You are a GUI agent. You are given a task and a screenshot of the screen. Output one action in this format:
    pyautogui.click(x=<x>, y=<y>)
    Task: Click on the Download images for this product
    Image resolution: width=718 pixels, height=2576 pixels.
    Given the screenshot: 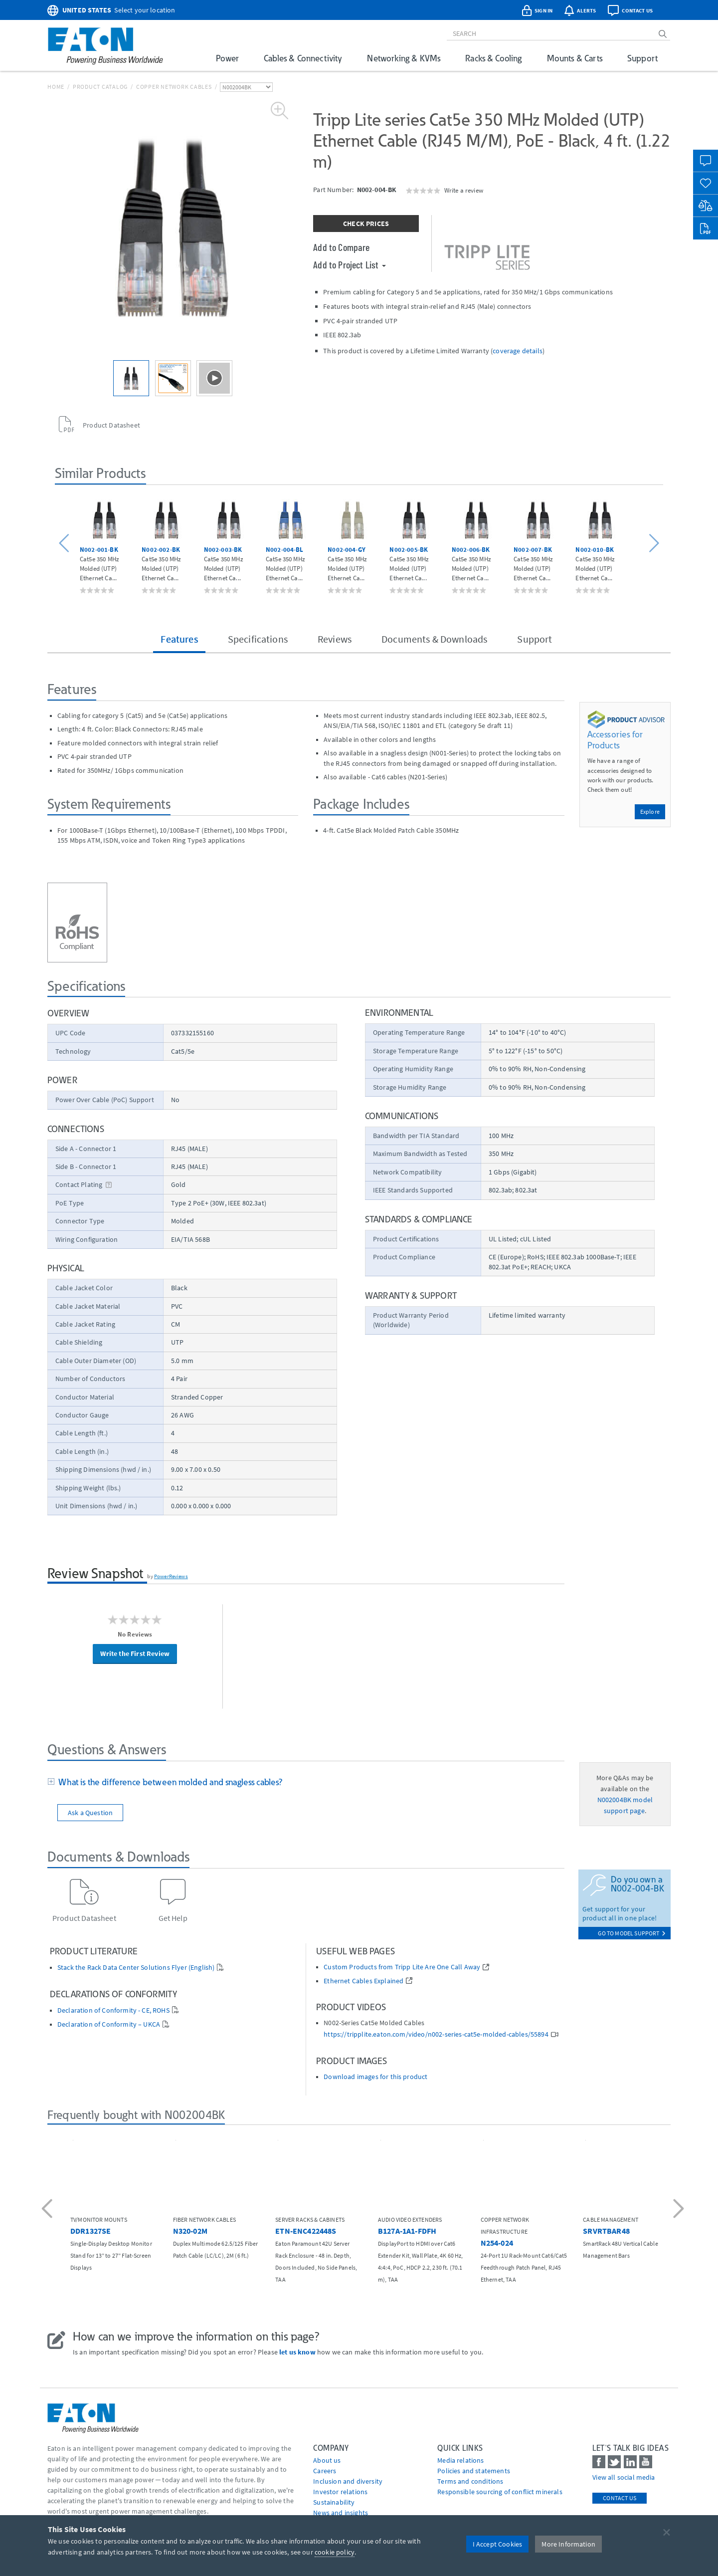 What is the action you would take?
    pyautogui.click(x=375, y=2077)
    